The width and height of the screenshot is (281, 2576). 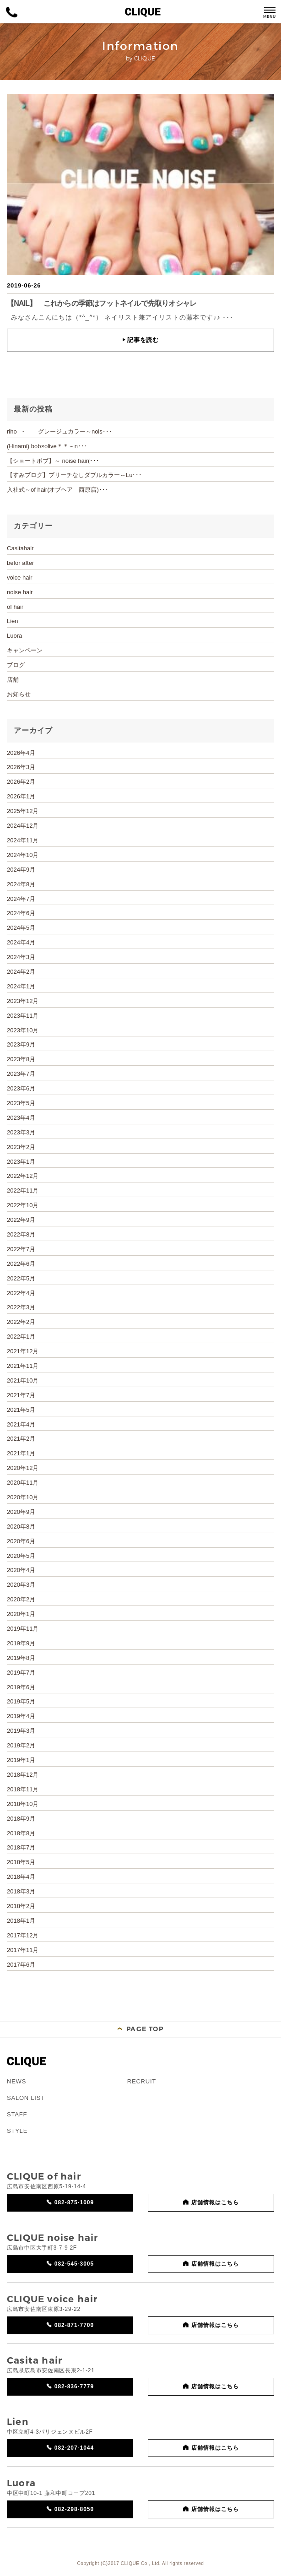 I want to click on 2020年8月, so click(x=21, y=1526).